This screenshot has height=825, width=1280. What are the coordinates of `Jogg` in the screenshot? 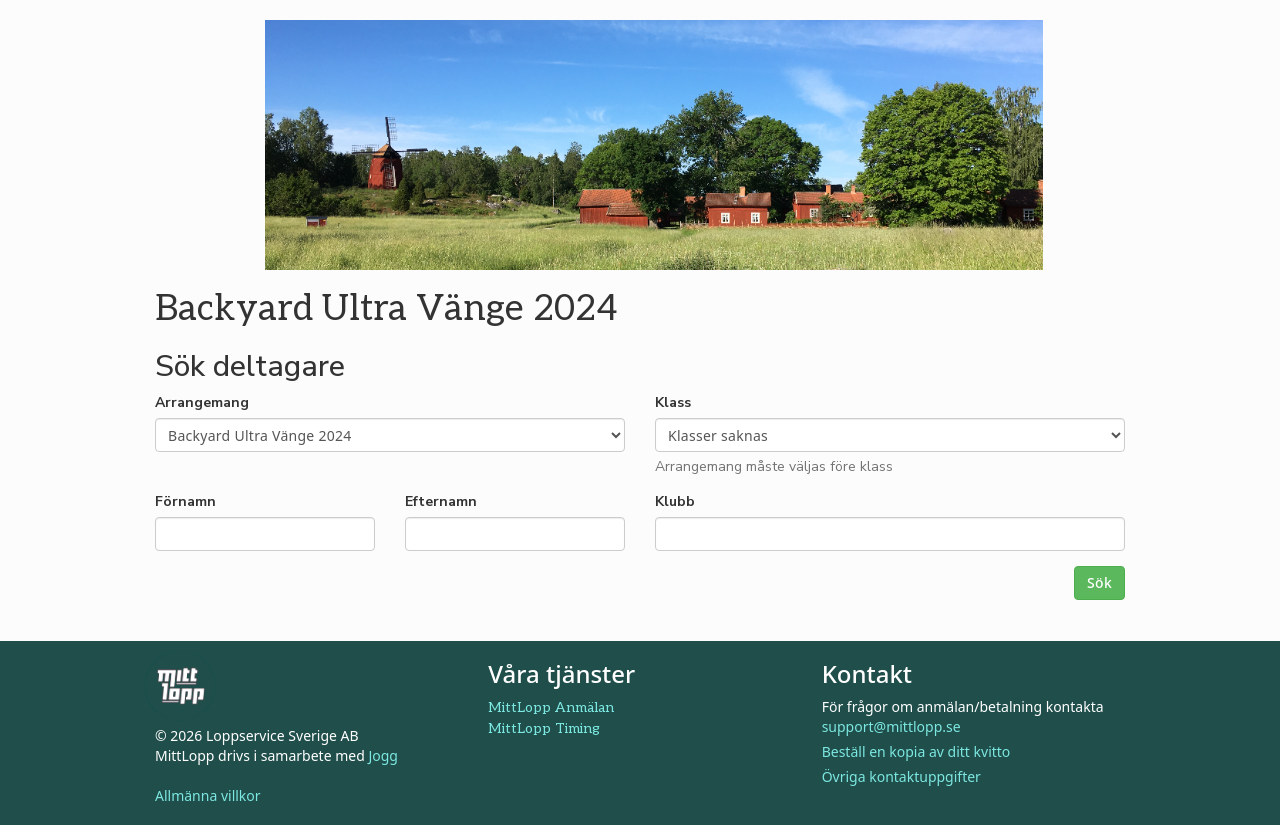 It's located at (383, 755).